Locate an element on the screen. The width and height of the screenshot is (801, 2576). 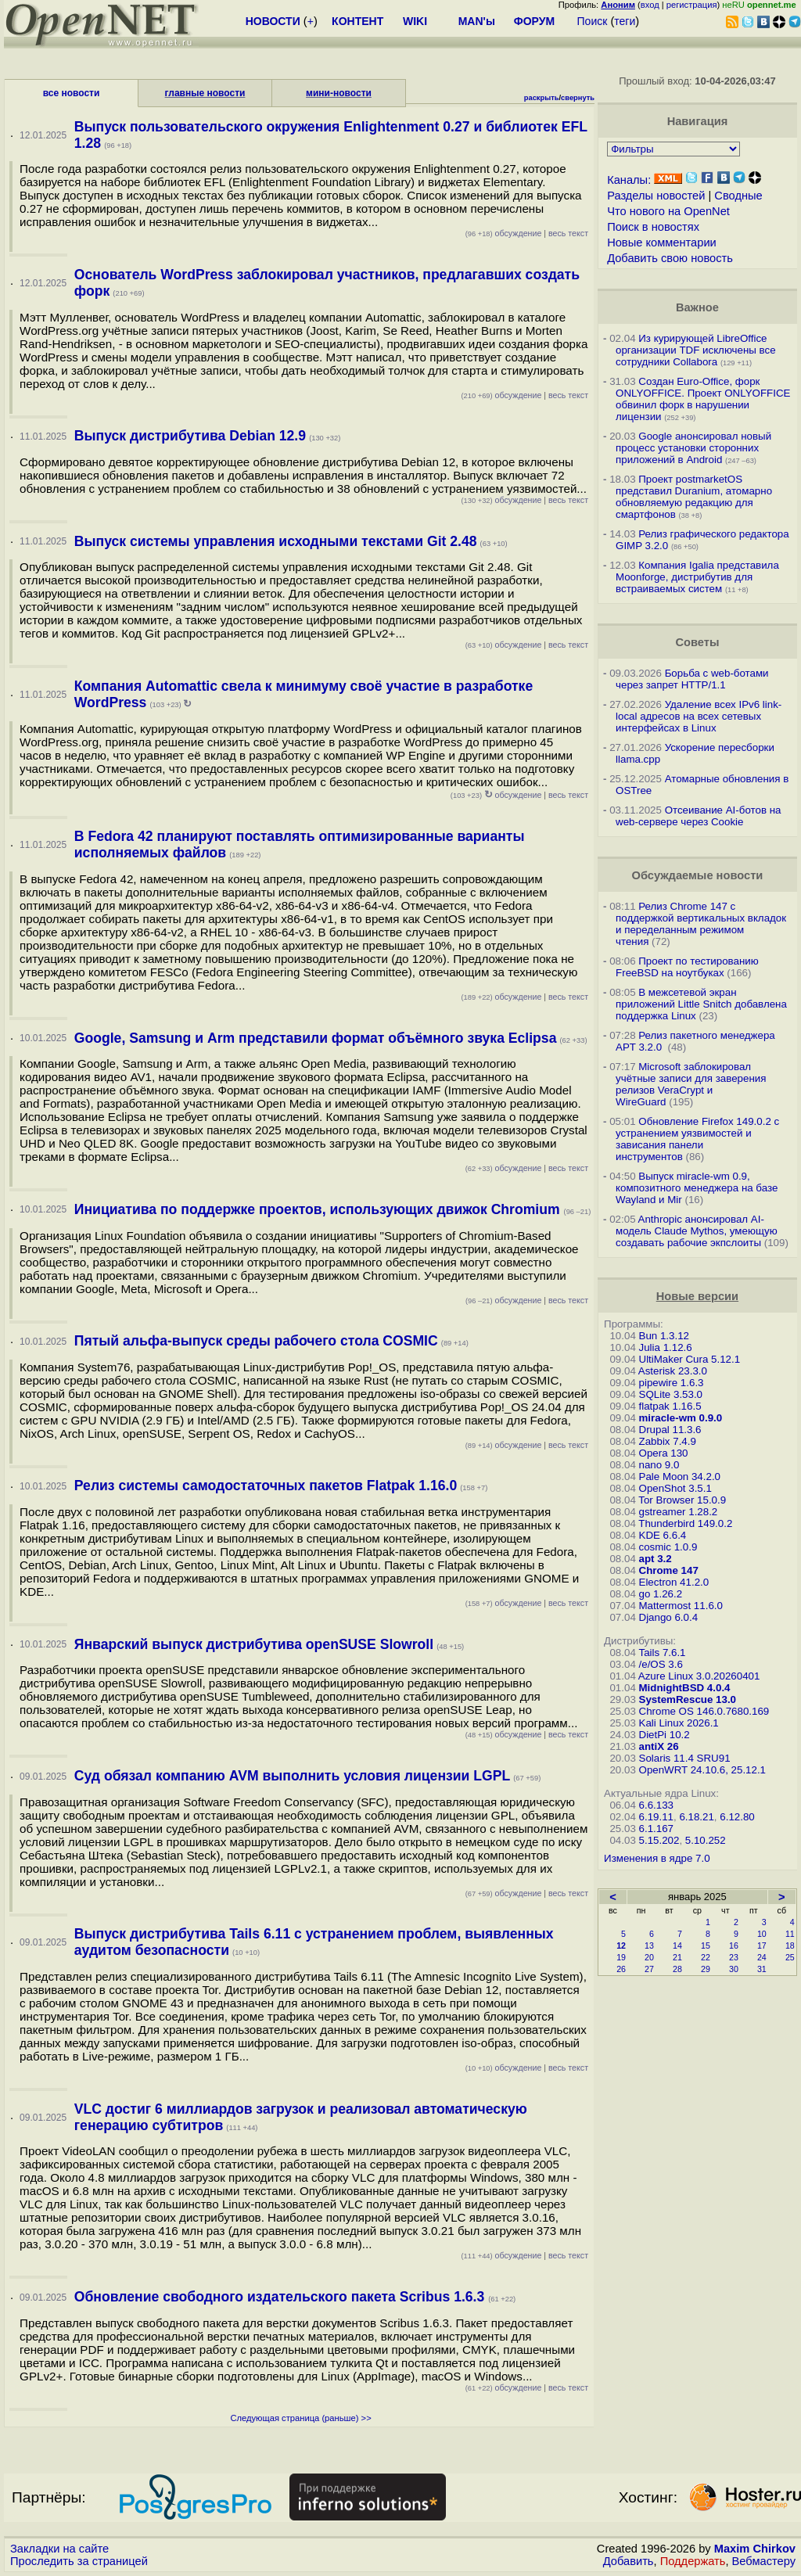
gstreamer 1.28.2 is located at coordinates (678, 1512).